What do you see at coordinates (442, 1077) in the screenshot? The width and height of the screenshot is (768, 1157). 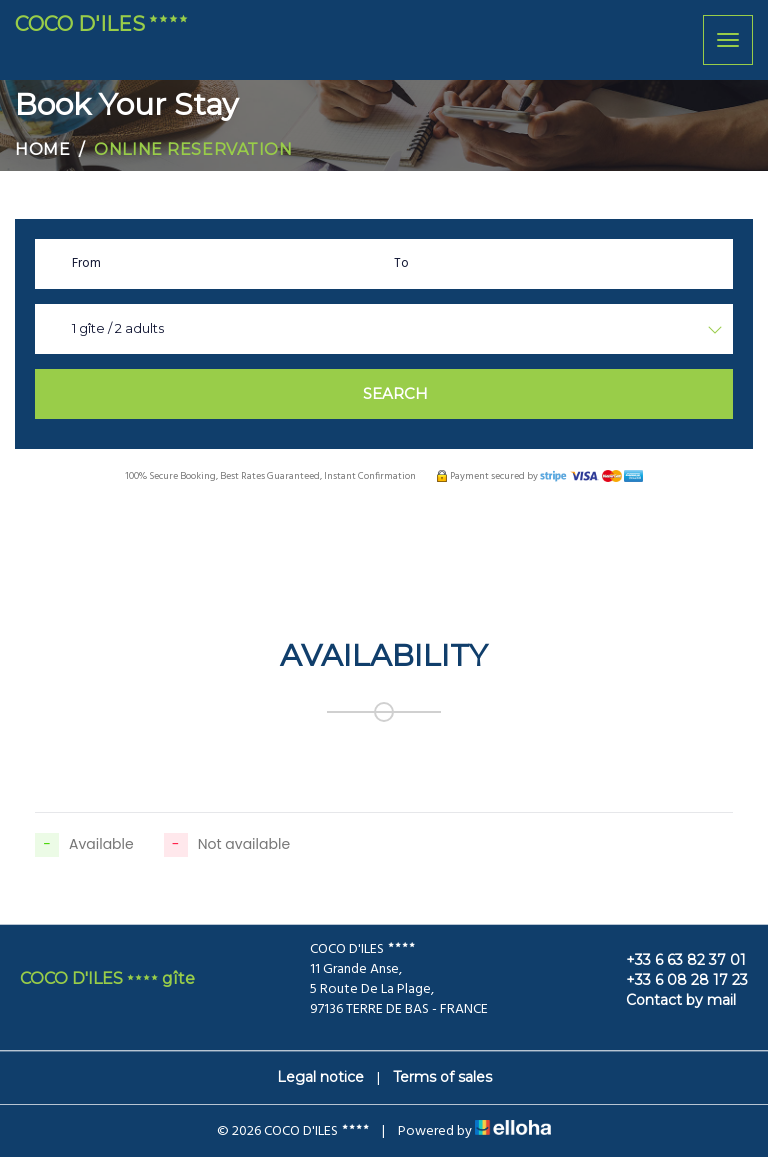 I see `Terms of sales` at bounding box center [442, 1077].